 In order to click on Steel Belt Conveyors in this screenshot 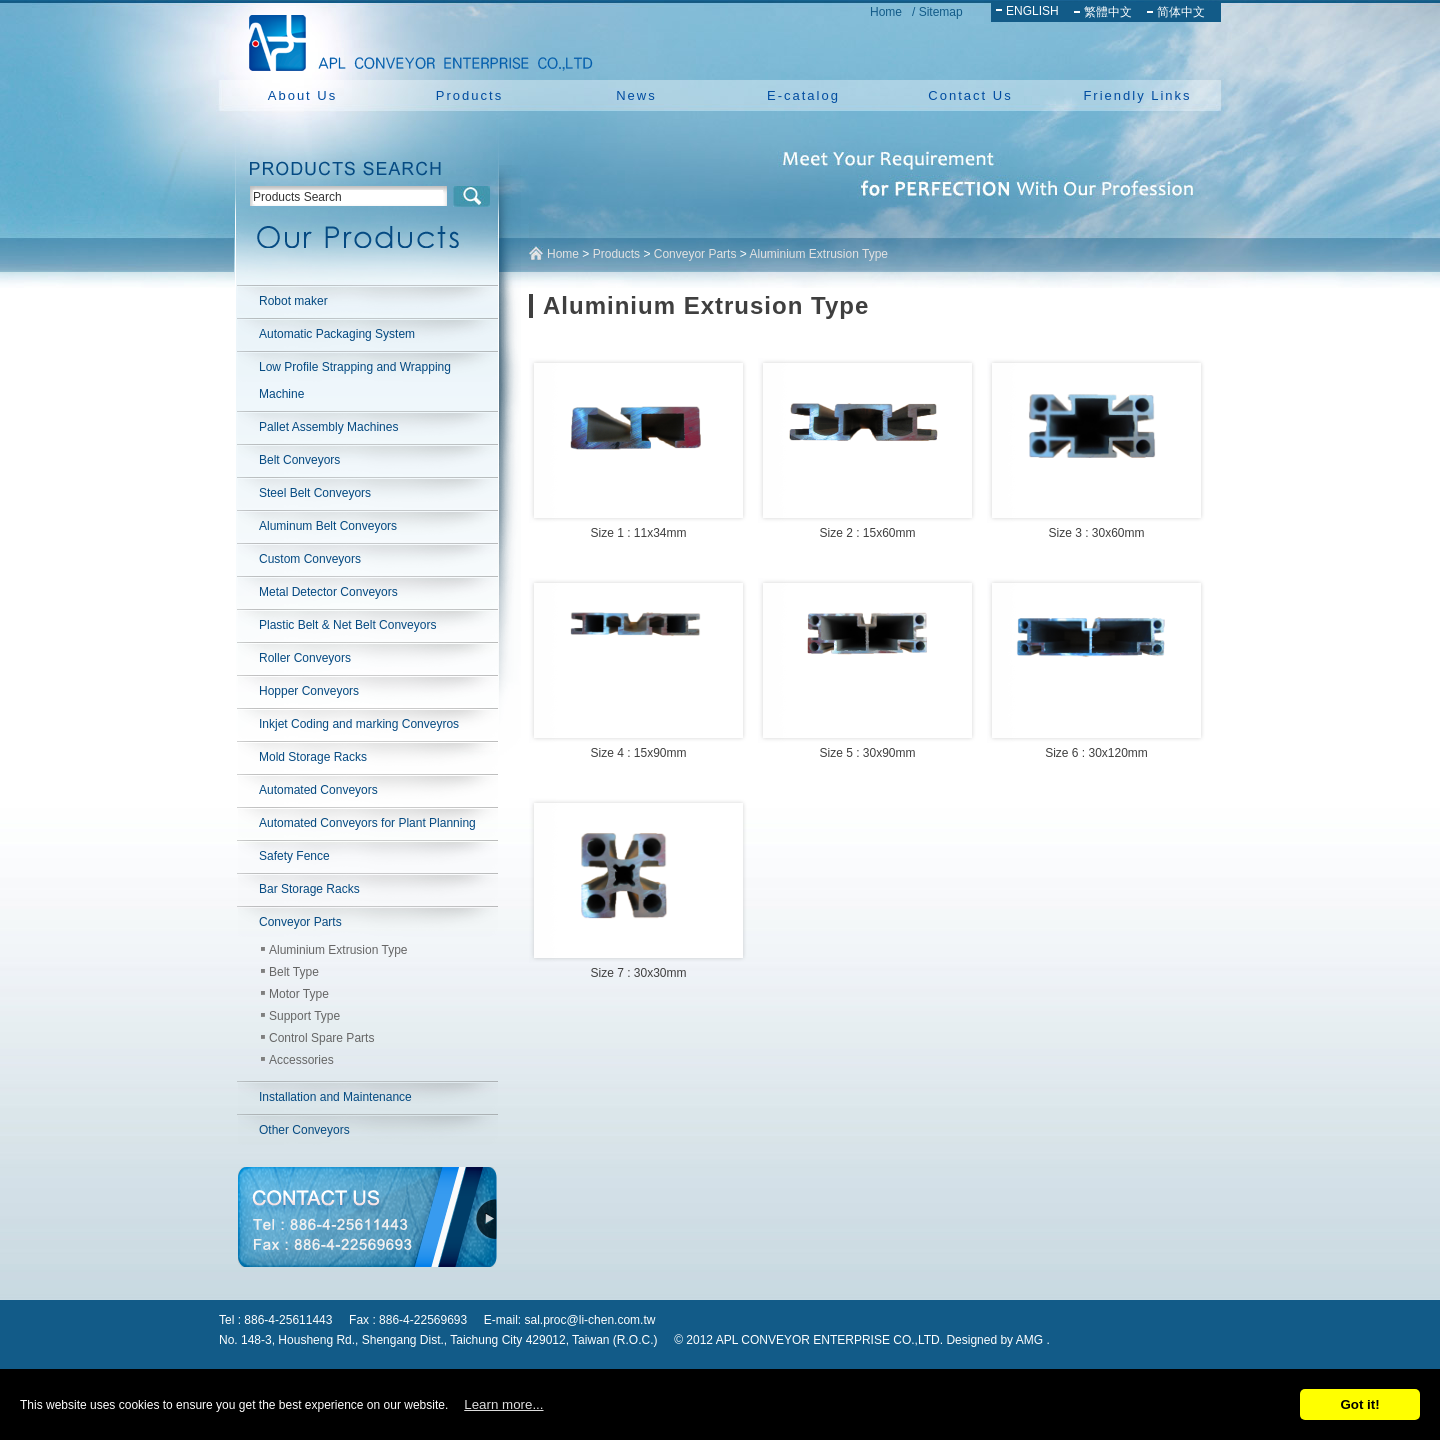, I will do `click(315, 493)`.